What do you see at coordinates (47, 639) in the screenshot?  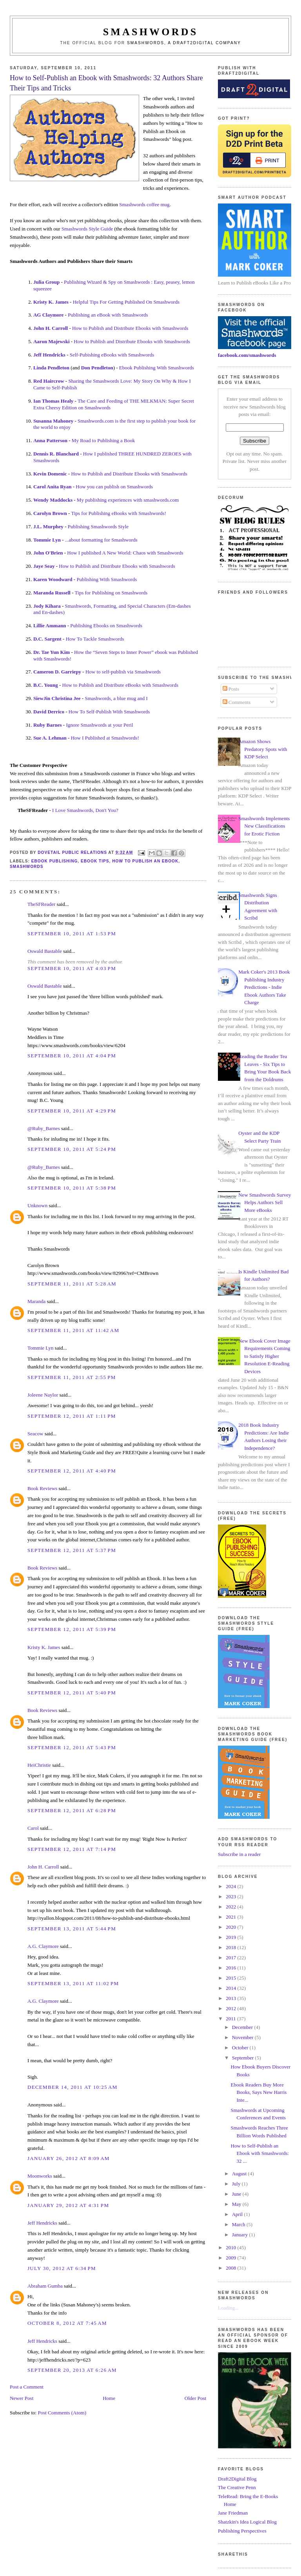 I see `D.C. Sargent` at bounding box center [47, 639].